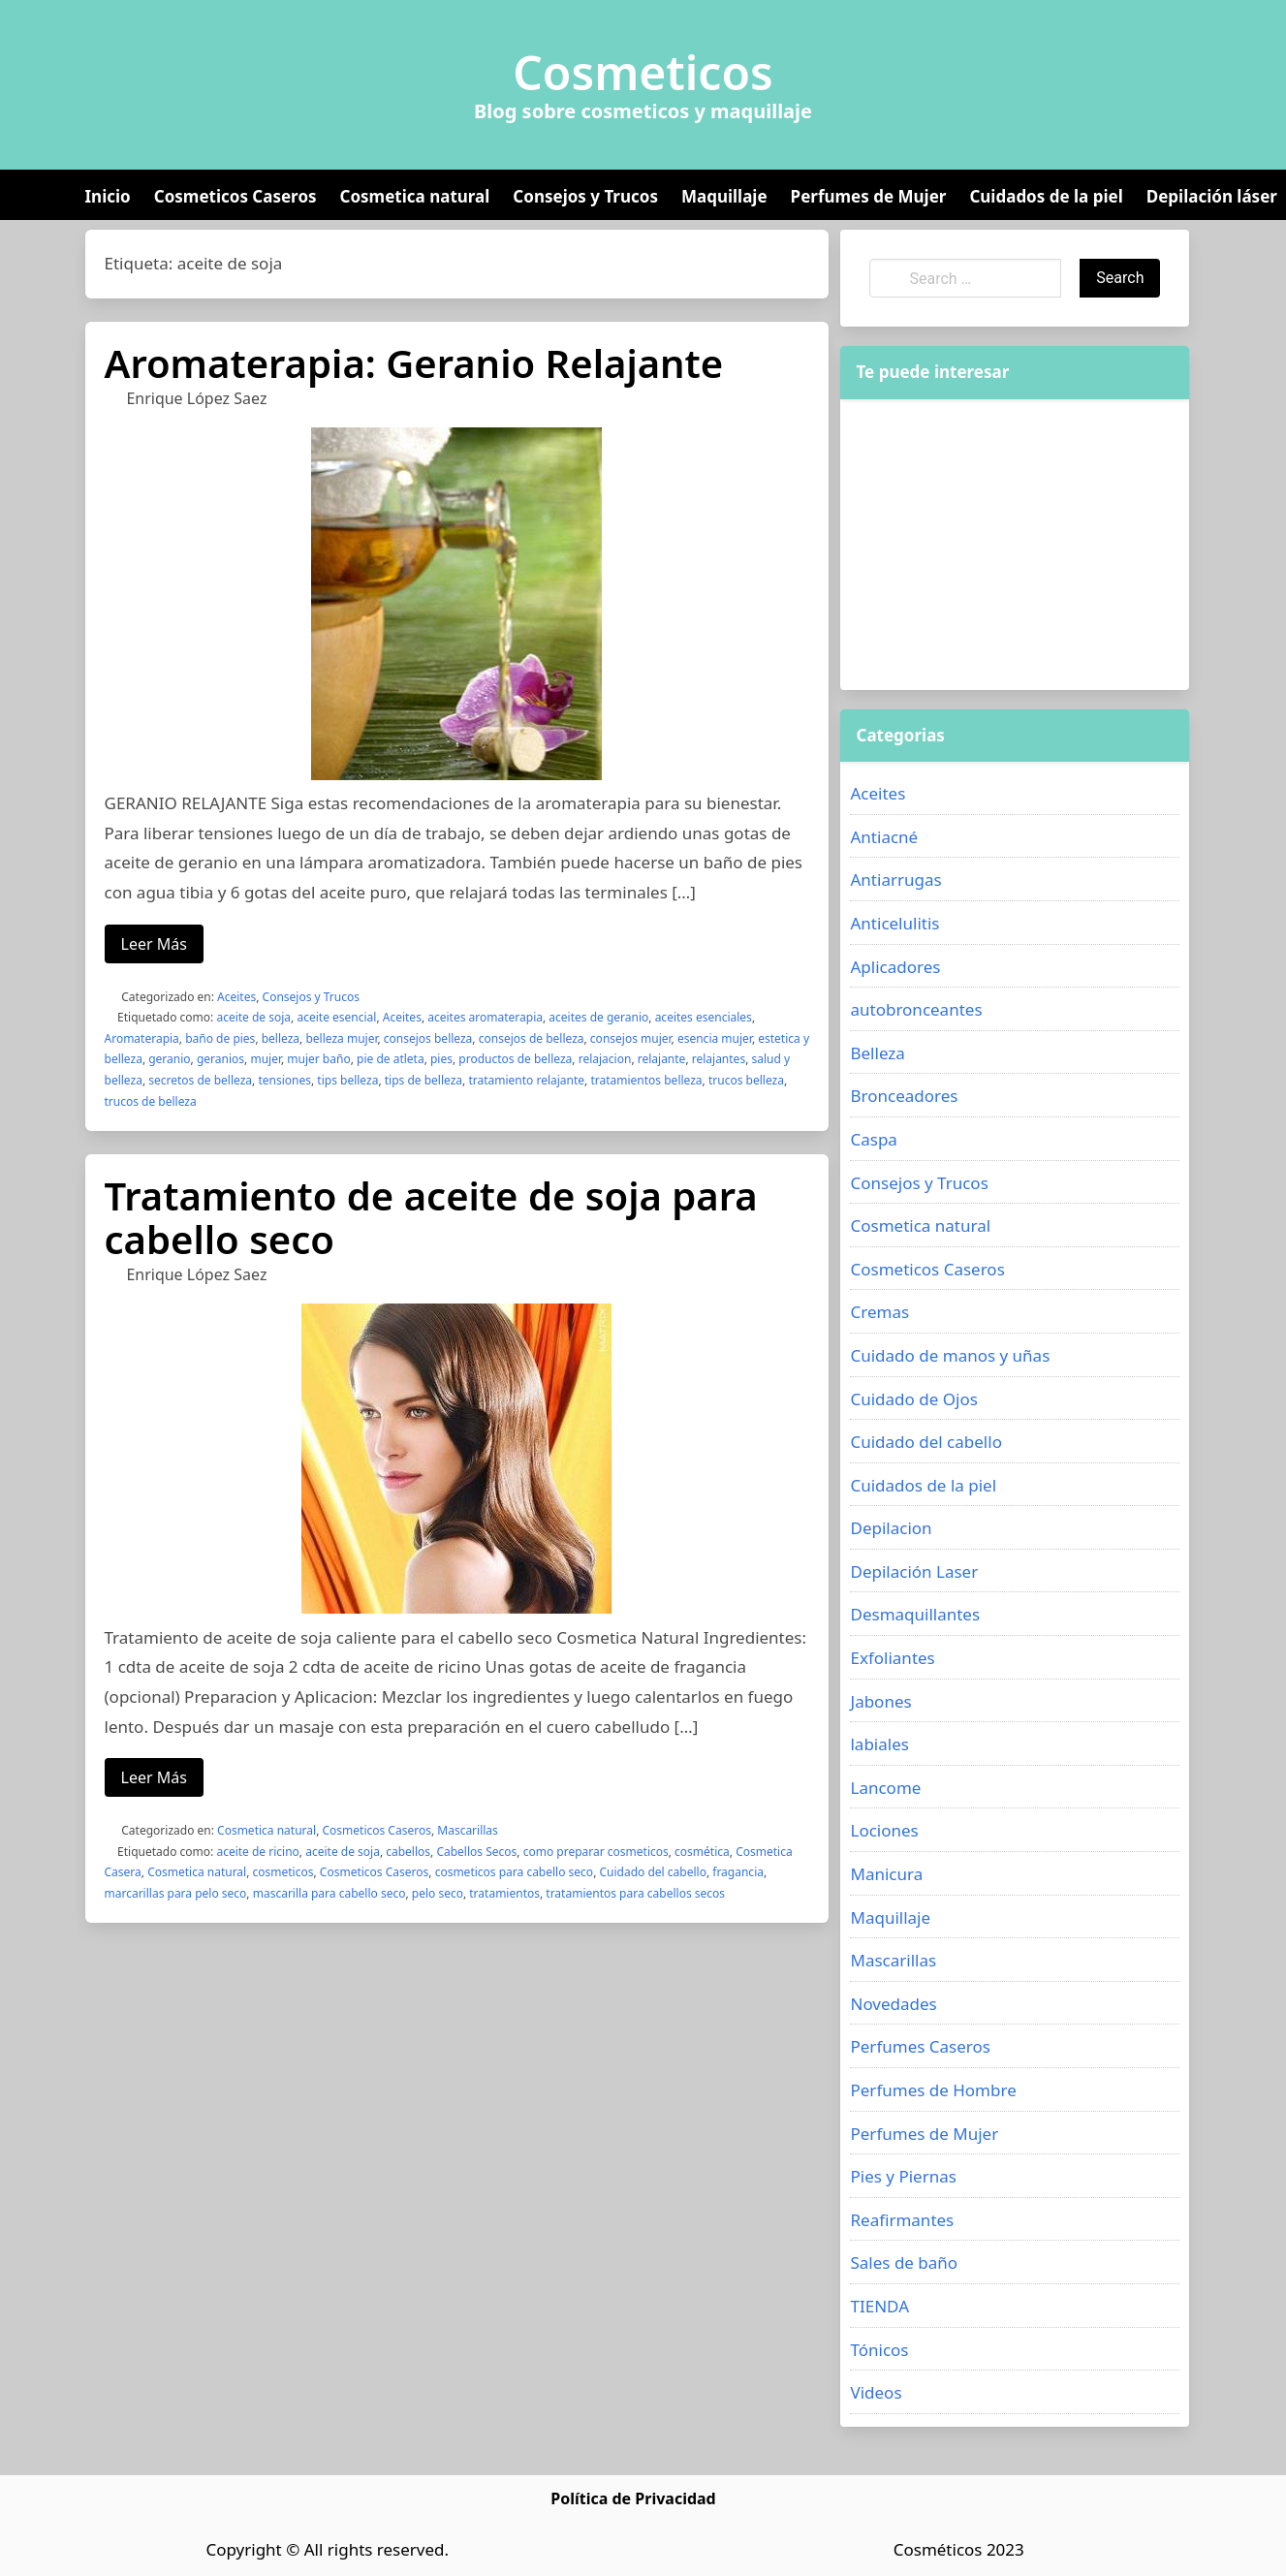 The image size is (1286, 2576). I want to click on tips de belleza, so click(423, 1080).